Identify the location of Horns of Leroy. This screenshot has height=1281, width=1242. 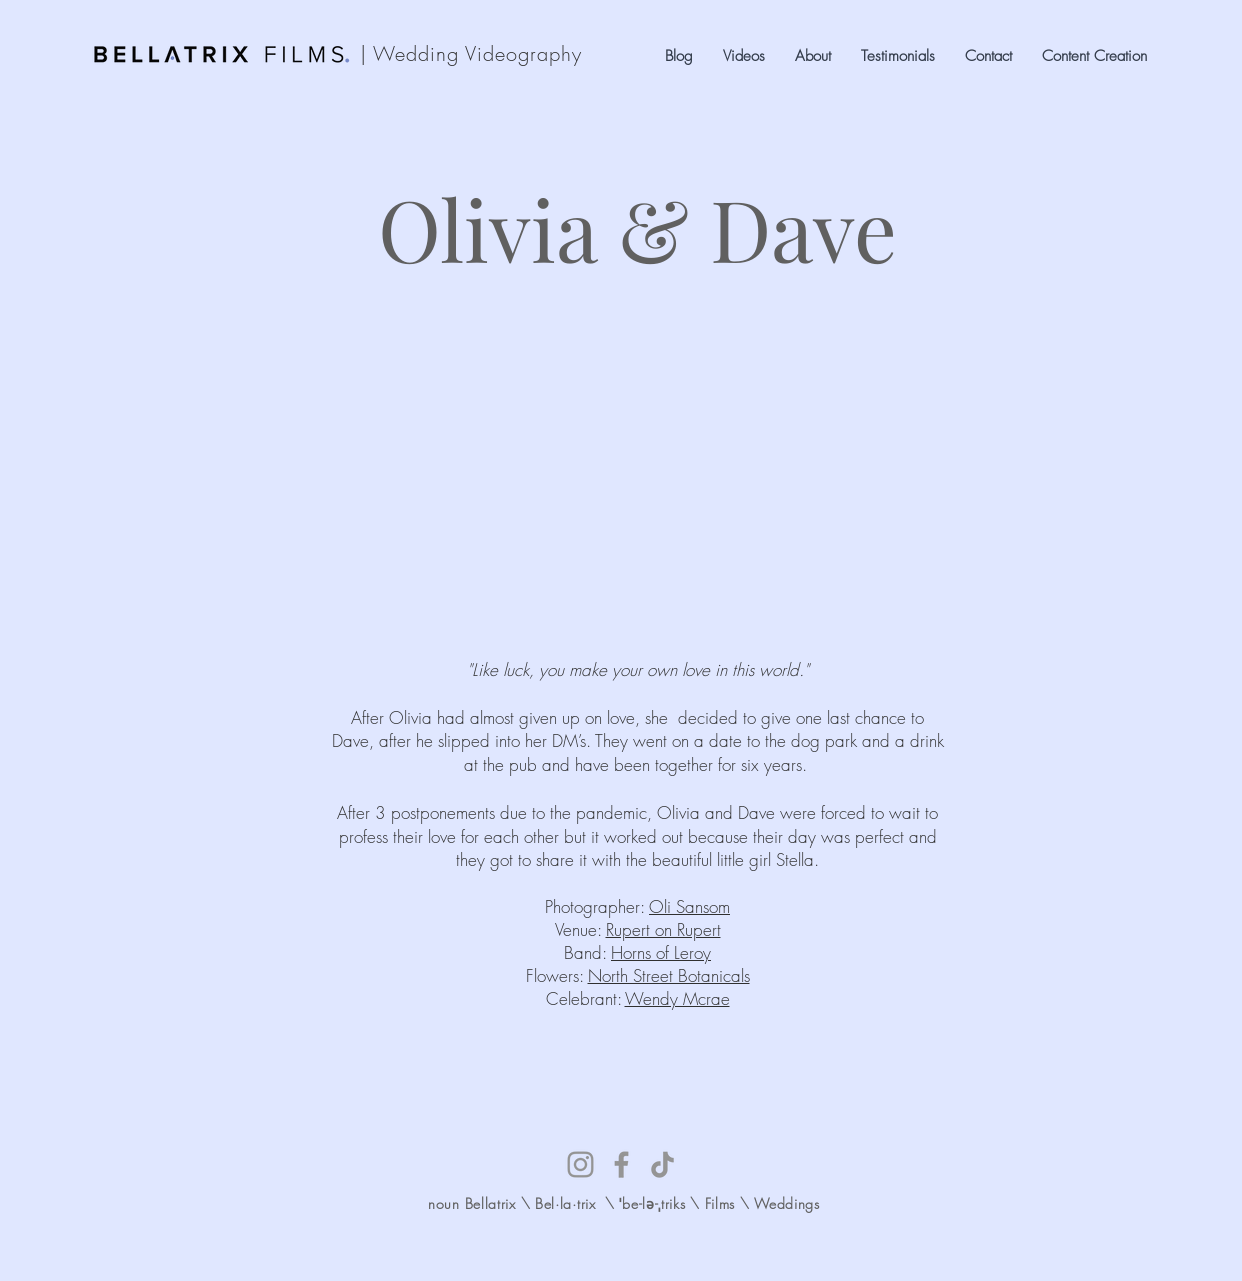
(661, 952).